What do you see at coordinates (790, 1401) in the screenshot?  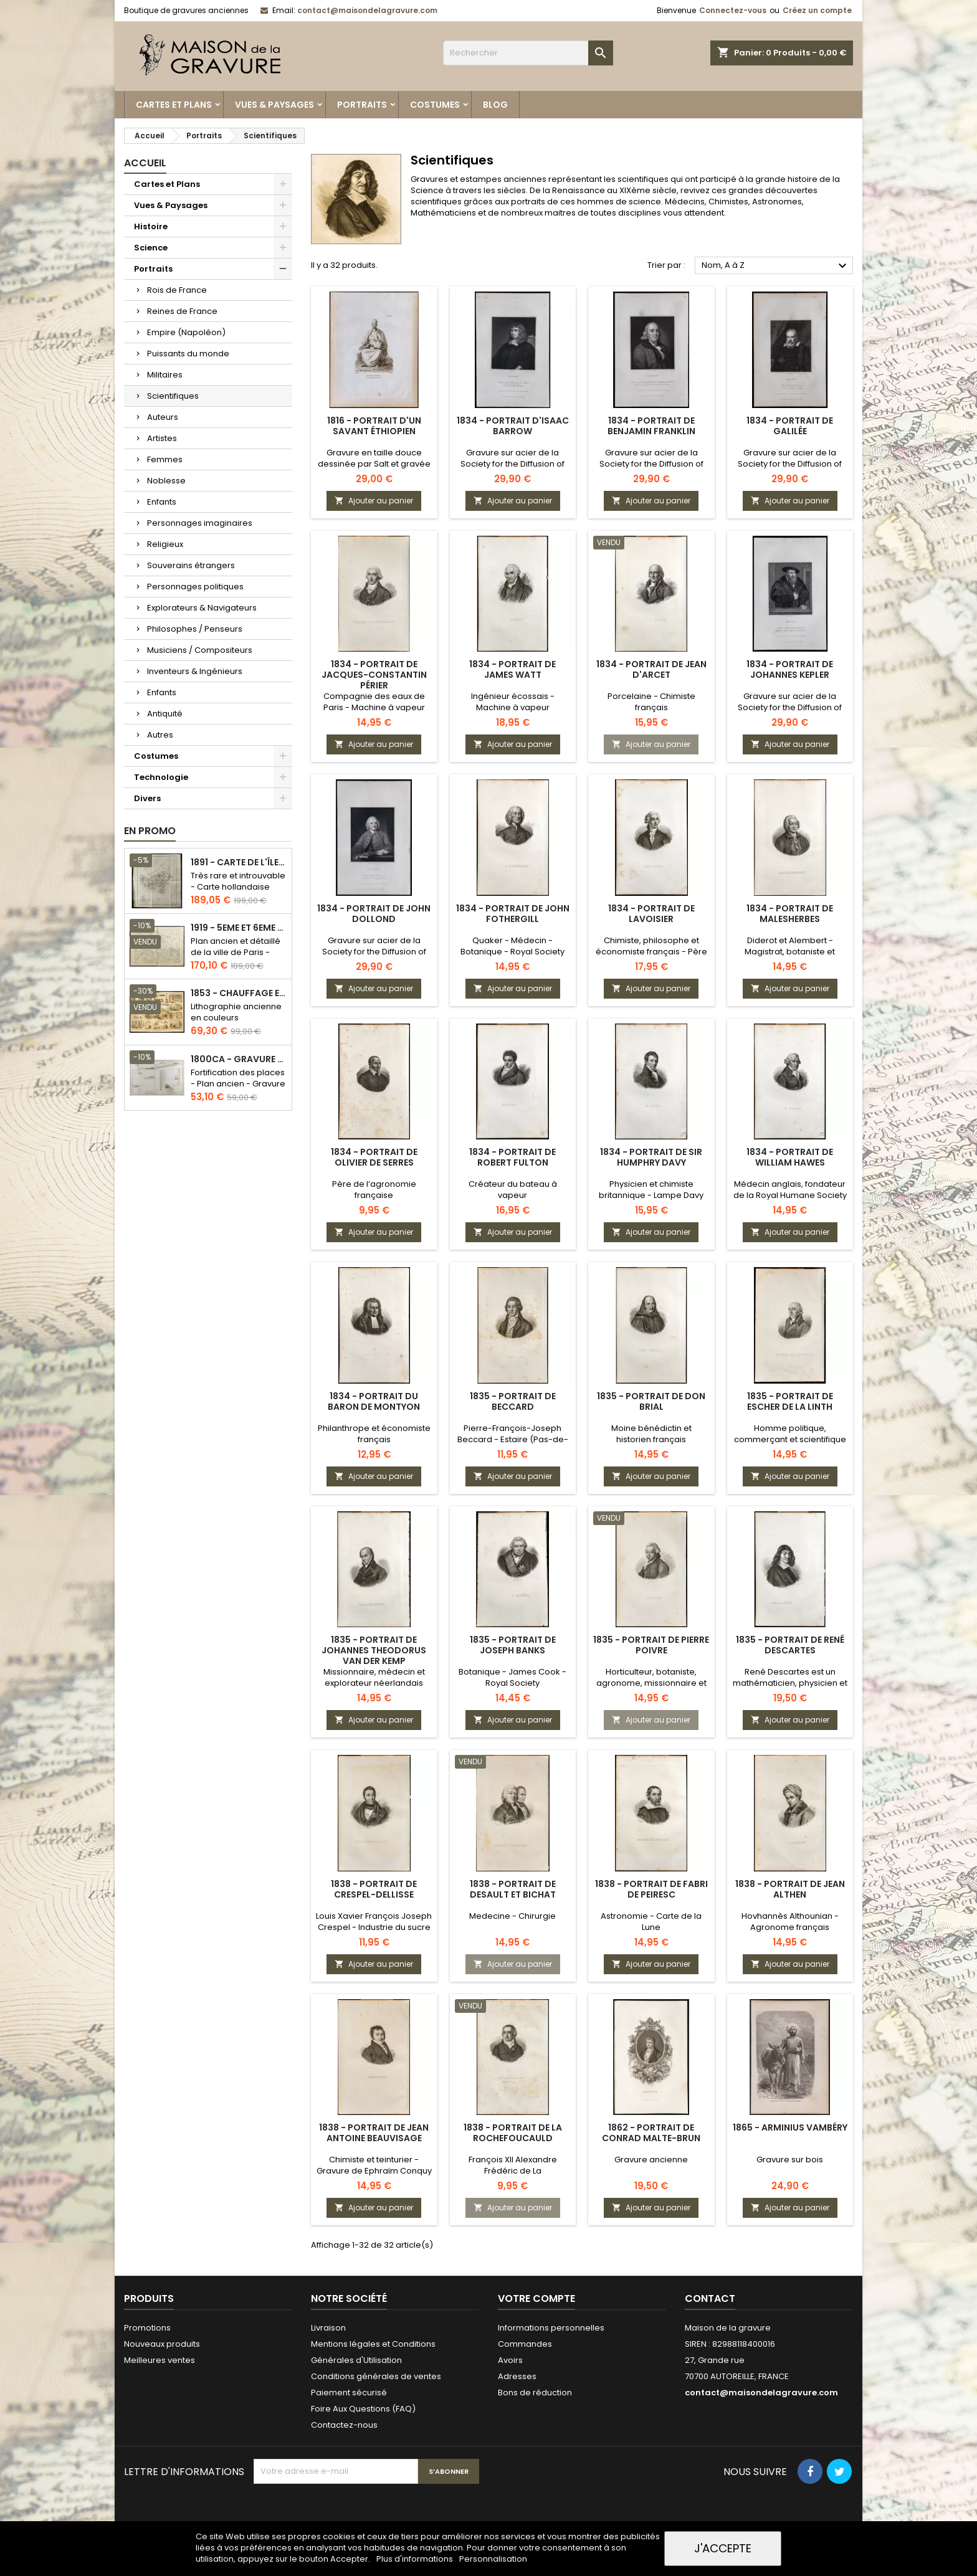 I see `1835 - Portrait de Escher de la Linth` at bounding box center [790, 1401].